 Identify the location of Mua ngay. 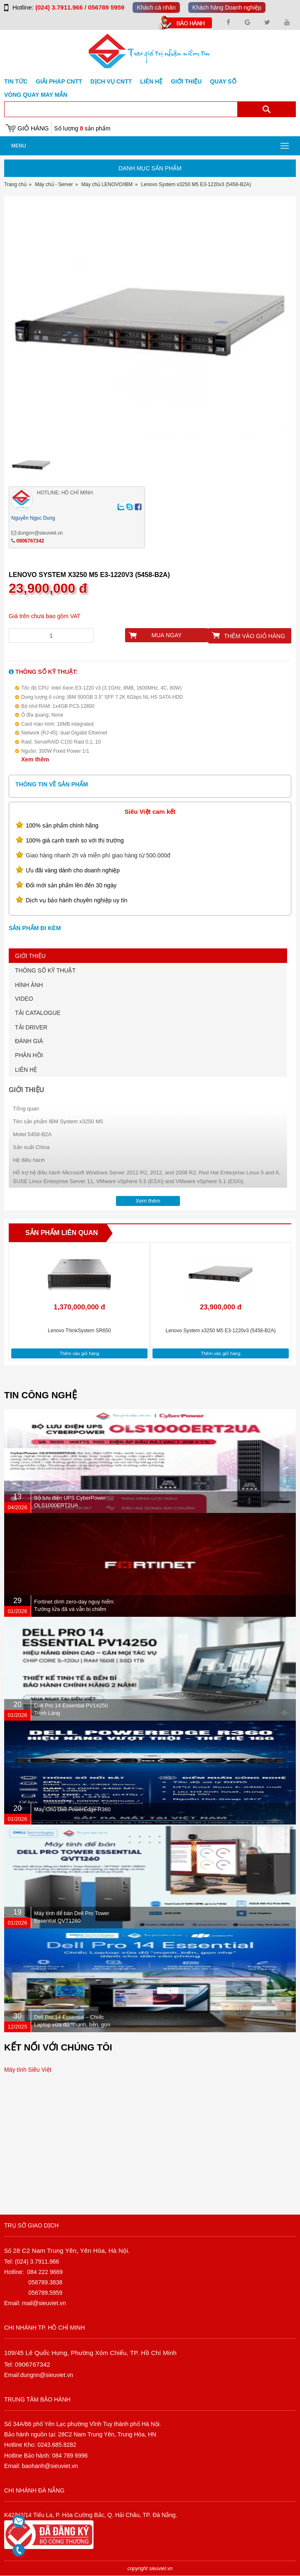
(167, 635).